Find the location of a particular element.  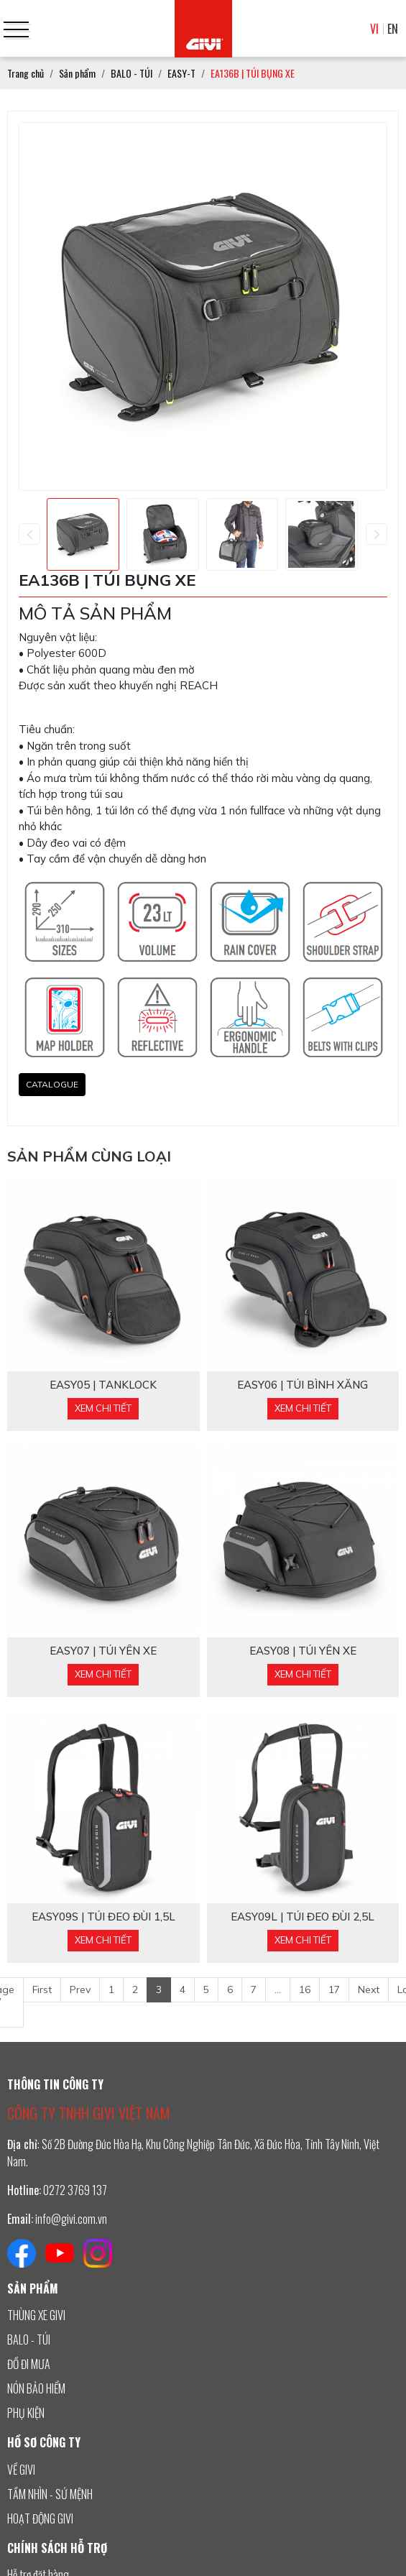

EASY06 | TÚI BÌNH XĂNG is located at coordinates (302, 1385).